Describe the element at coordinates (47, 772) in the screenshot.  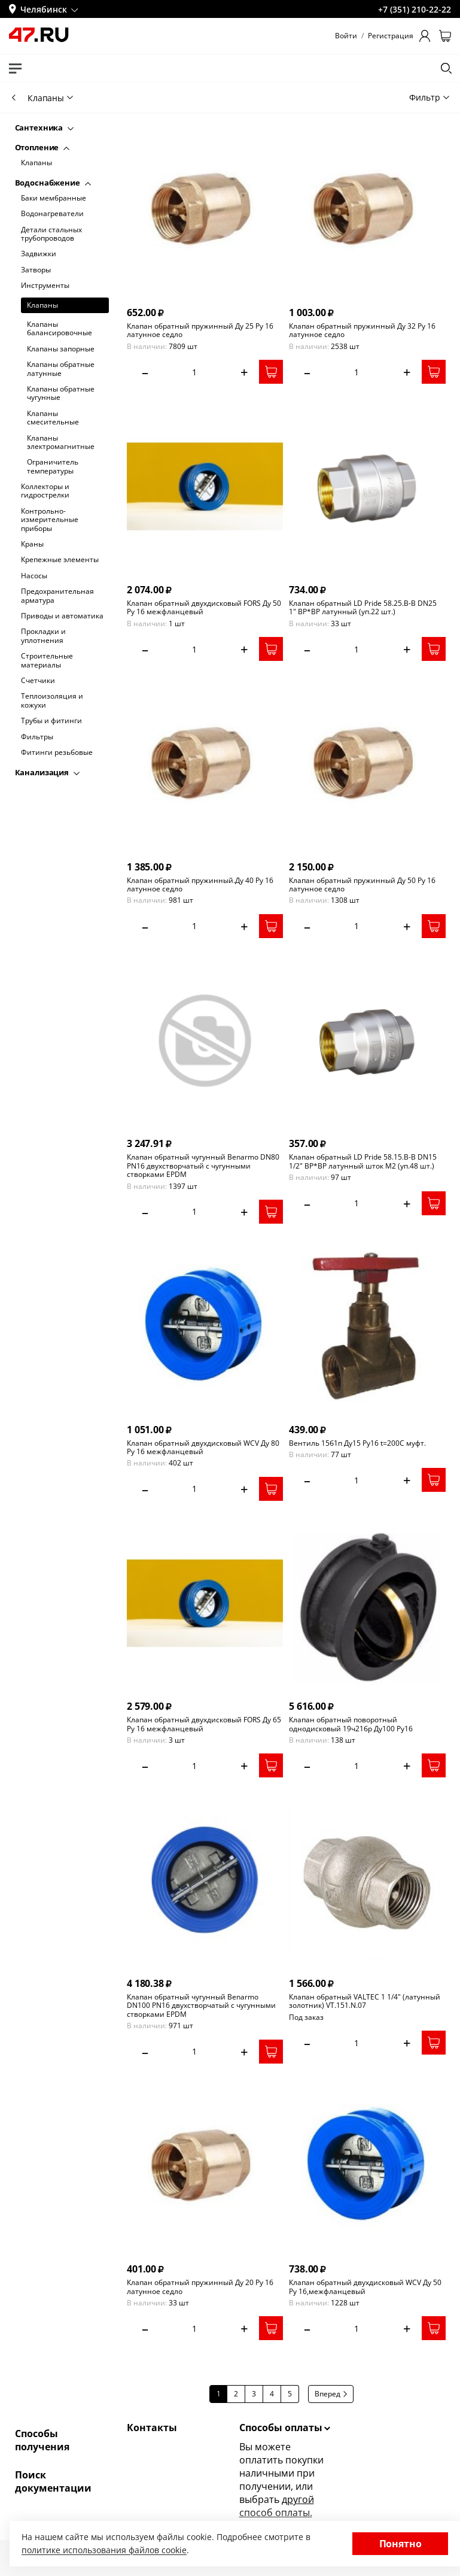
I see `Канализация` at that location.